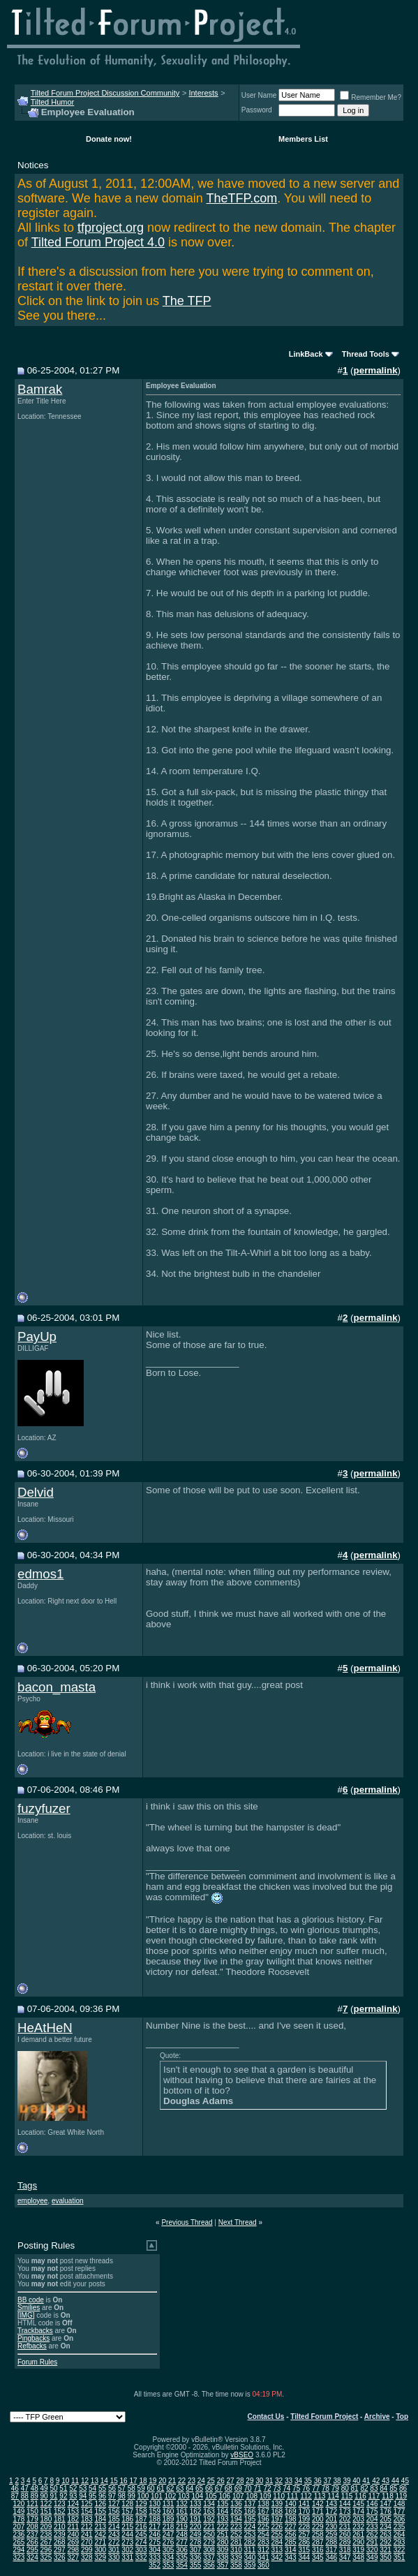 Image resolution: width=418 pixels, height=2576 pixels. I want to click on 203, so click(358, 2519).